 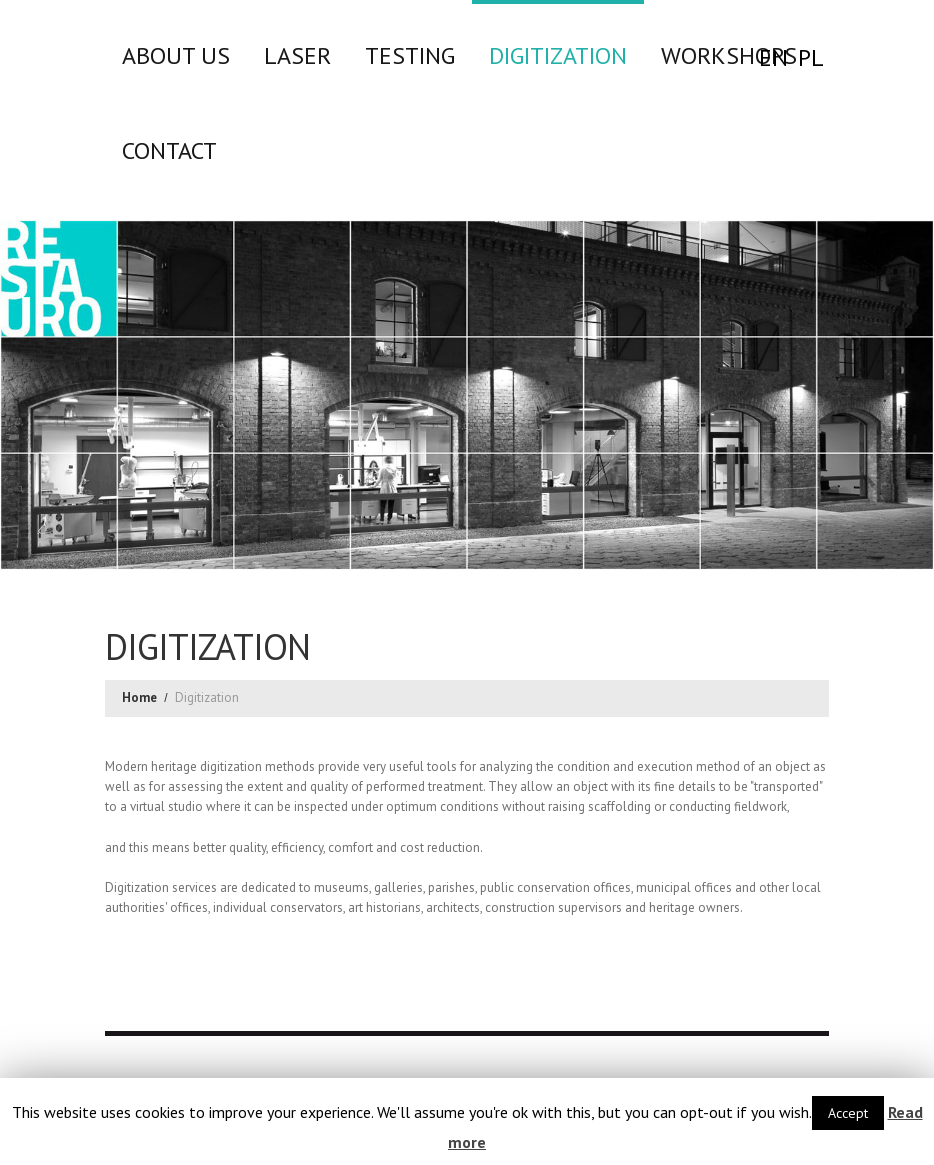 What do you see at coordinates (410, 55) in the screenshot?
I see `Testing` at bounding box center [410, 55].